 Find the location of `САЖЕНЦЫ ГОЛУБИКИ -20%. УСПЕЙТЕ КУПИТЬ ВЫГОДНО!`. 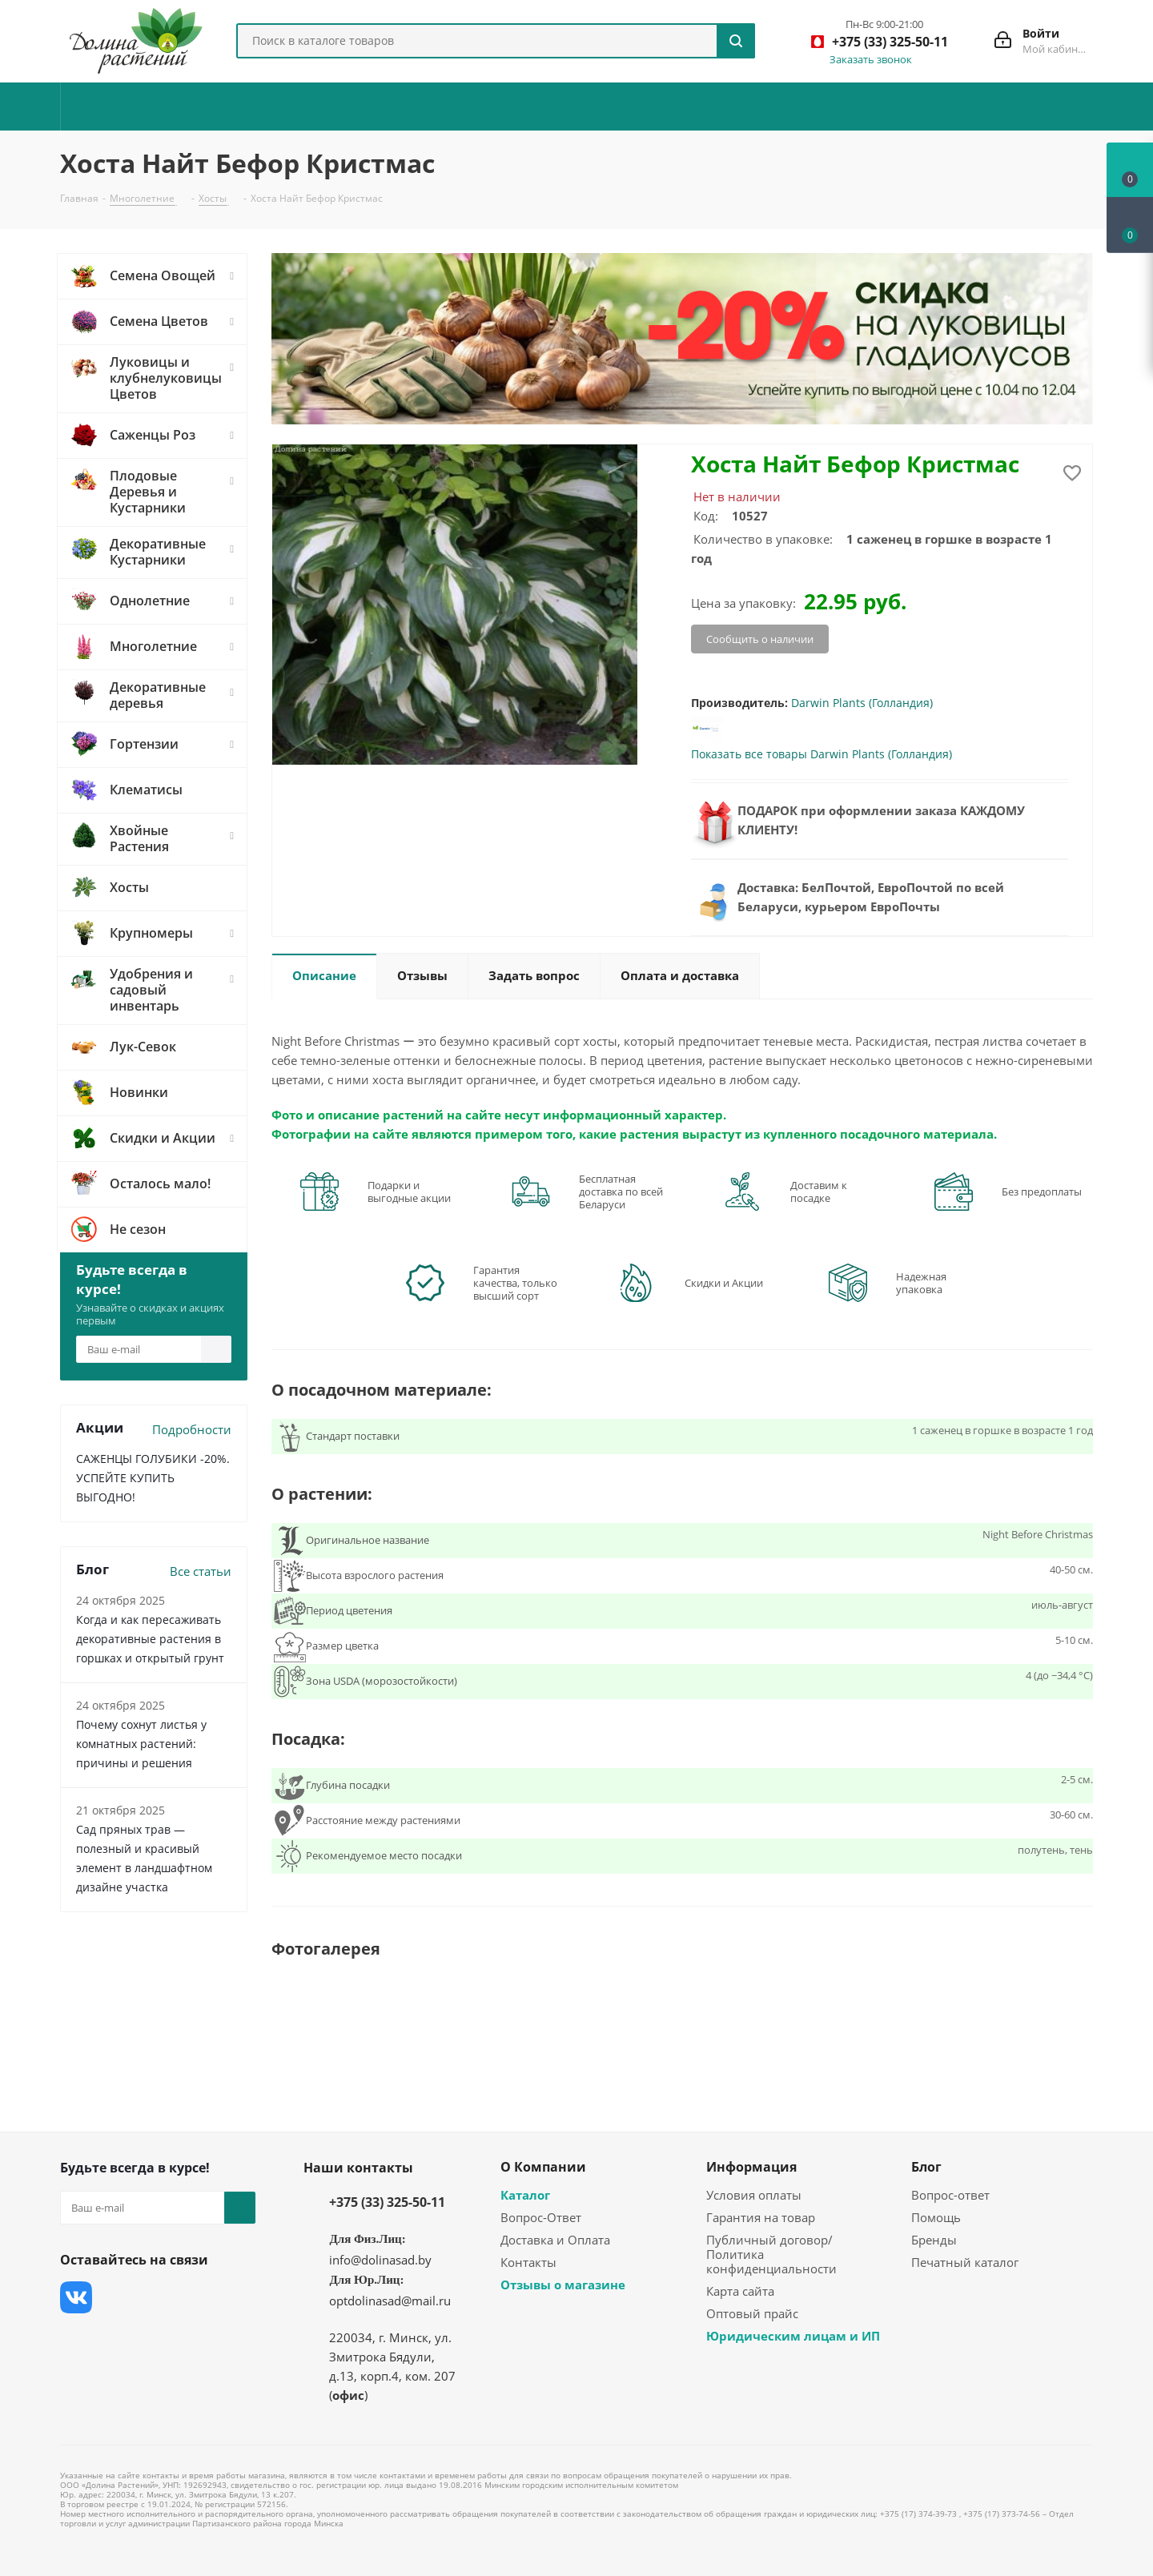

САЖЕНЦЫ ГОЛУБИКИ -20%. УСПЕЙТЕ КУПИТЬ ВЫГОДНО! is located at coordinates (153, 1478).